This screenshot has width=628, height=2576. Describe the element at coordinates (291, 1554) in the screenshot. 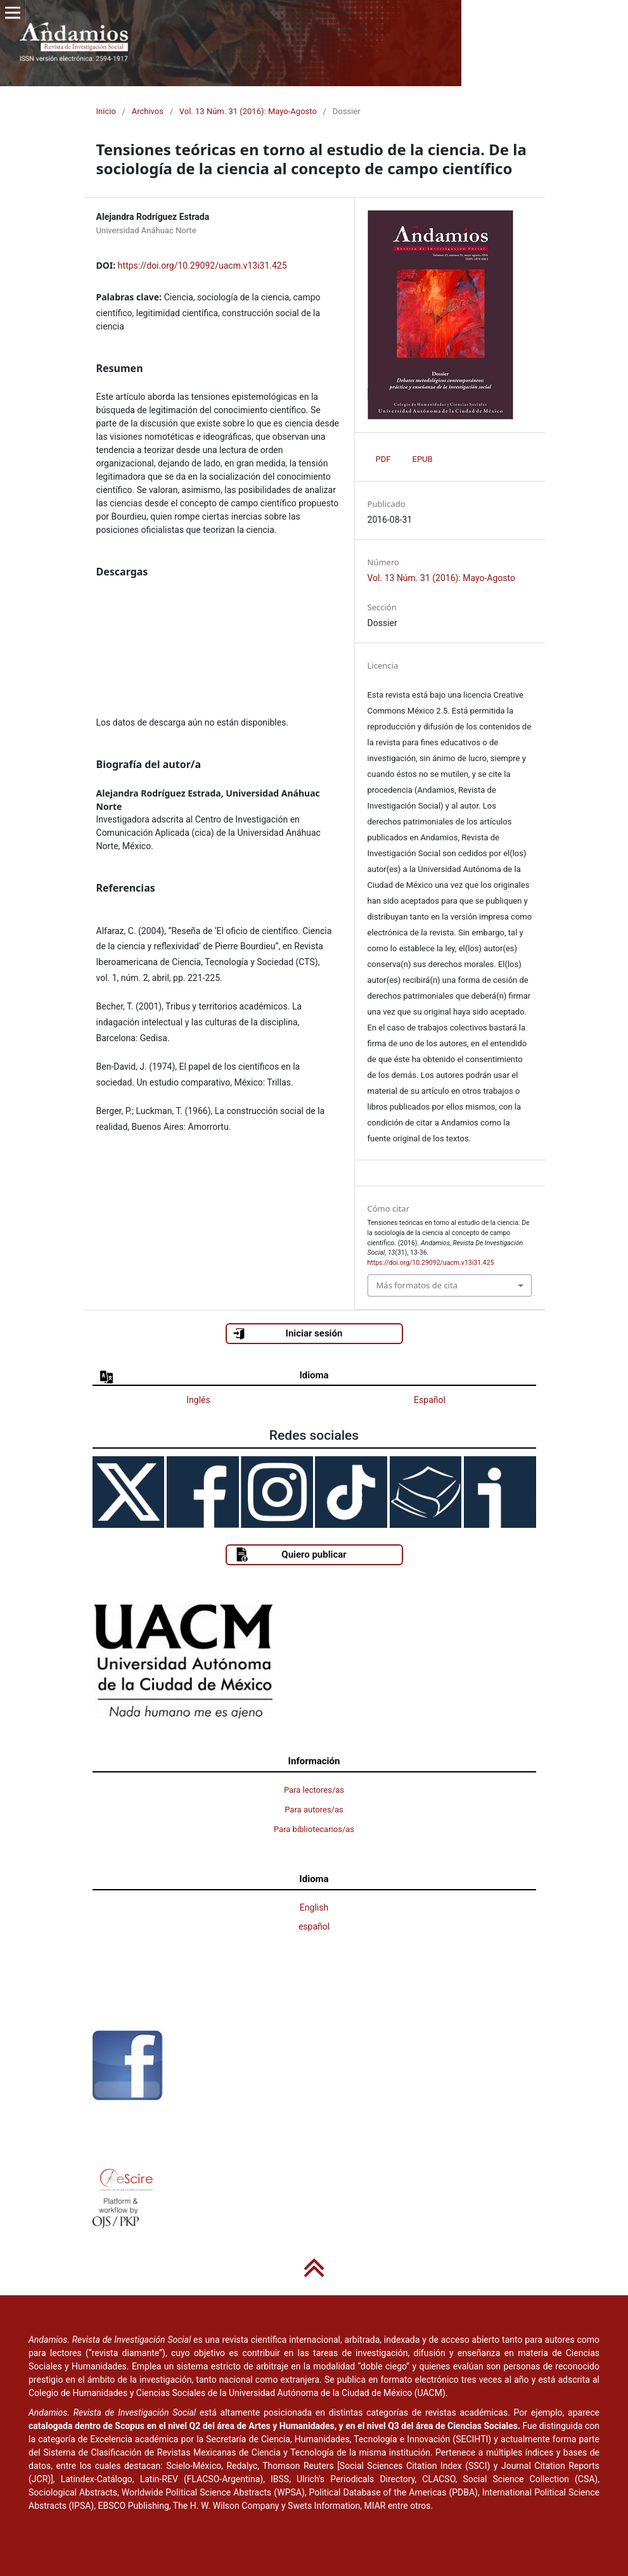

I see `Quiero publicar` at that location.